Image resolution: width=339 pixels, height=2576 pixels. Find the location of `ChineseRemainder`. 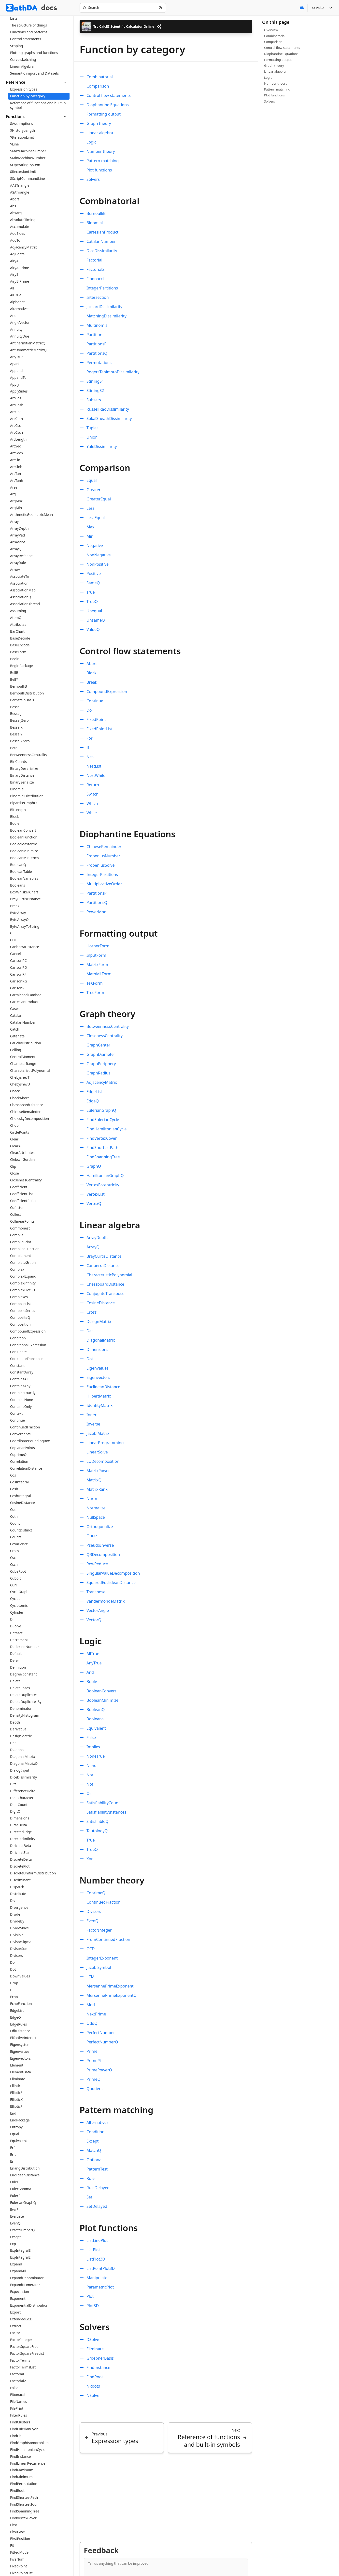

ChineseRemainder is located at coordinates (103, 846).